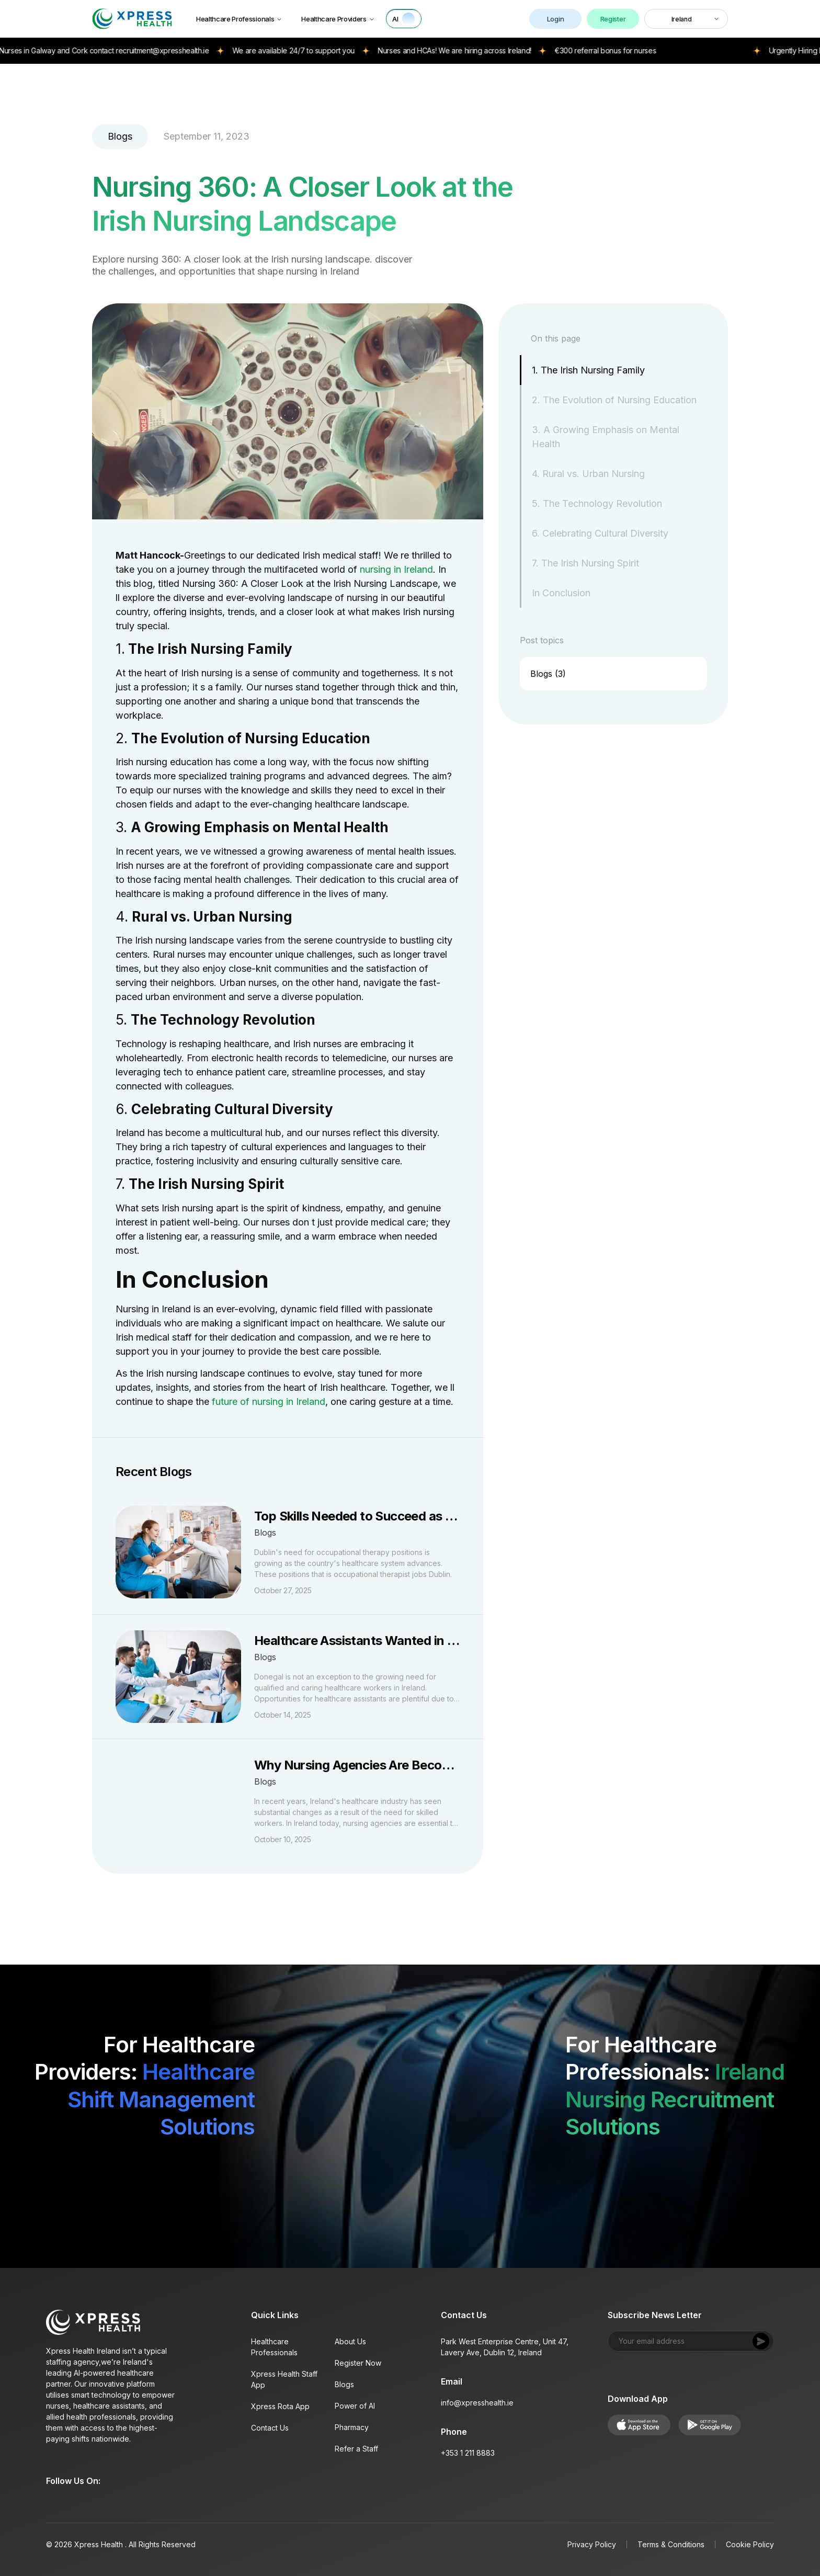 Image resolution: width=820 pixels, height=2576 pixels. What do you see at coordinates (639, 50) in the screenshot?
I see `€300 referral bonus for nurses` at bounding box center [639, 50].